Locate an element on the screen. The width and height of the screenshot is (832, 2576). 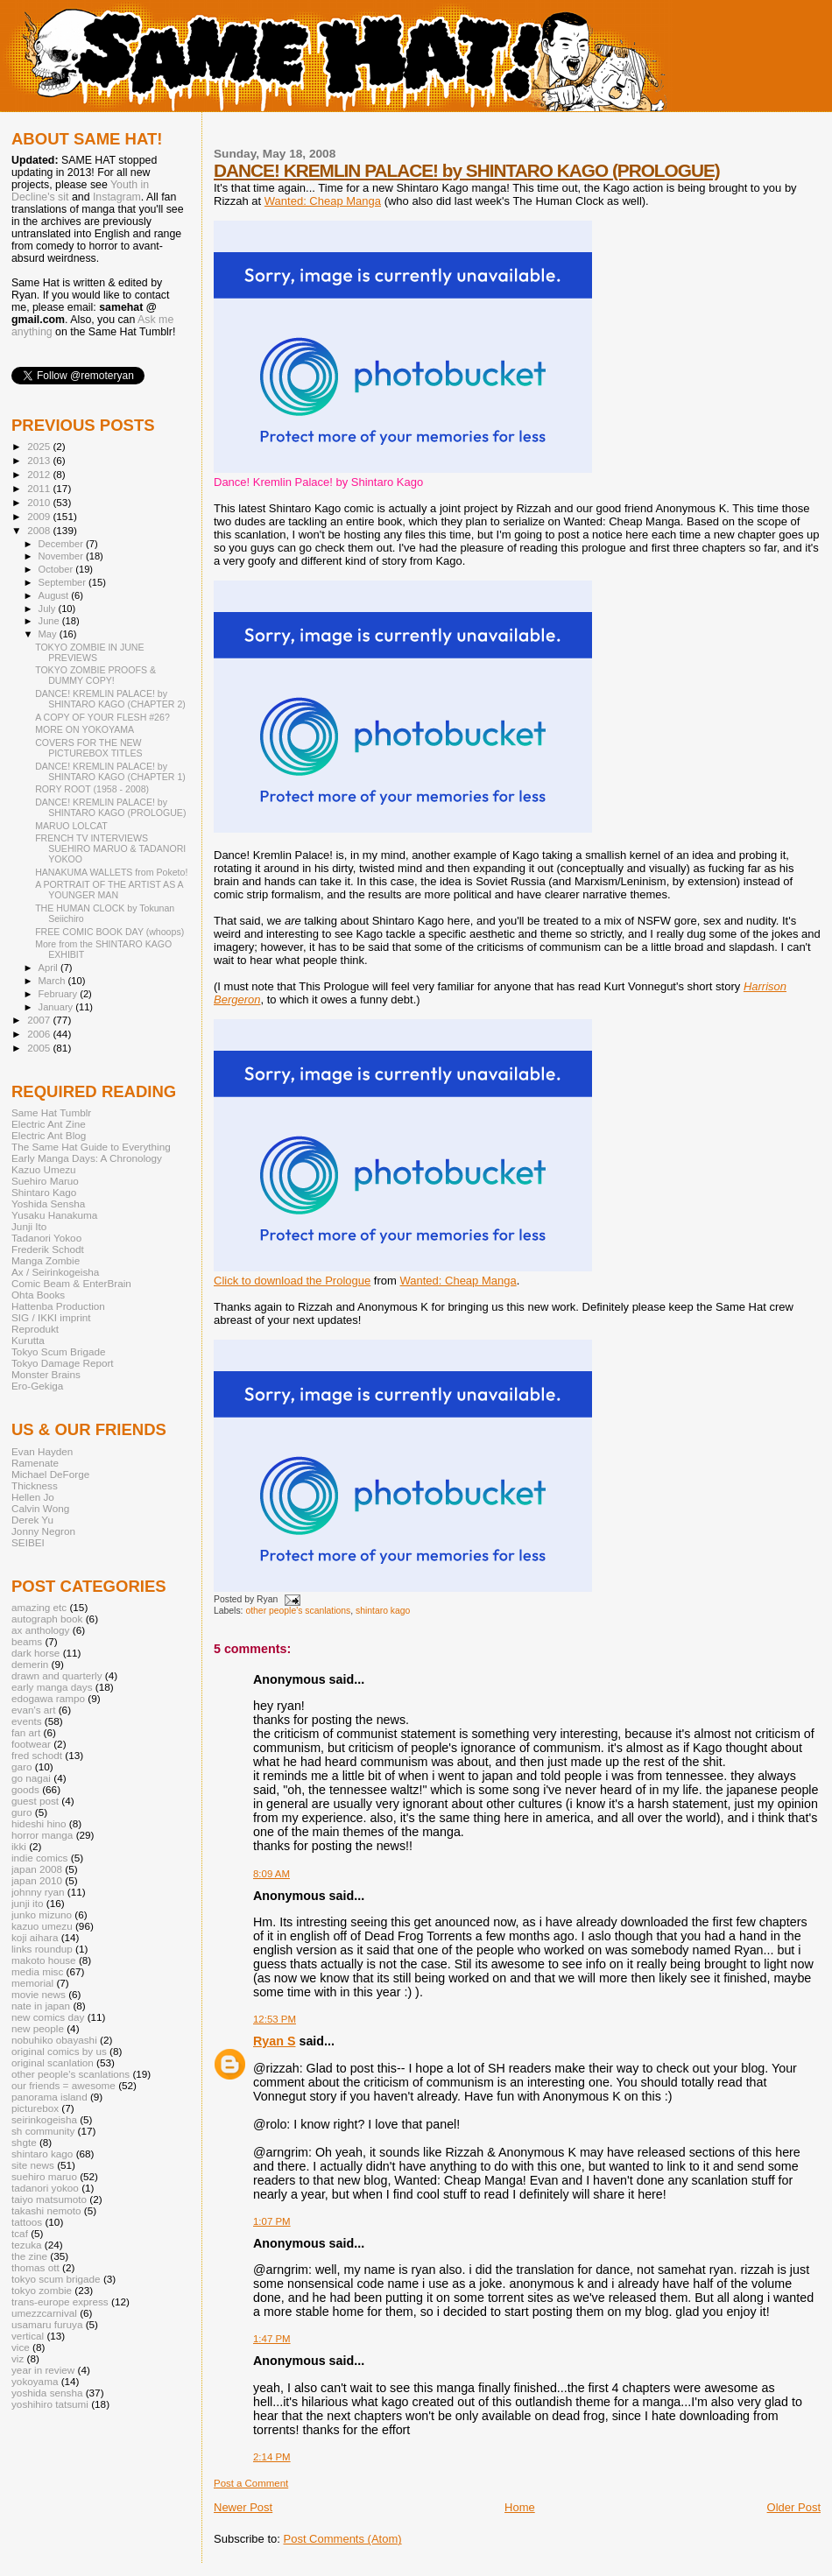
FRENCH TV INTERVIEWS SUEHIRO MARUO & TADANORI YOKOO is located at coordinates (110, 848).